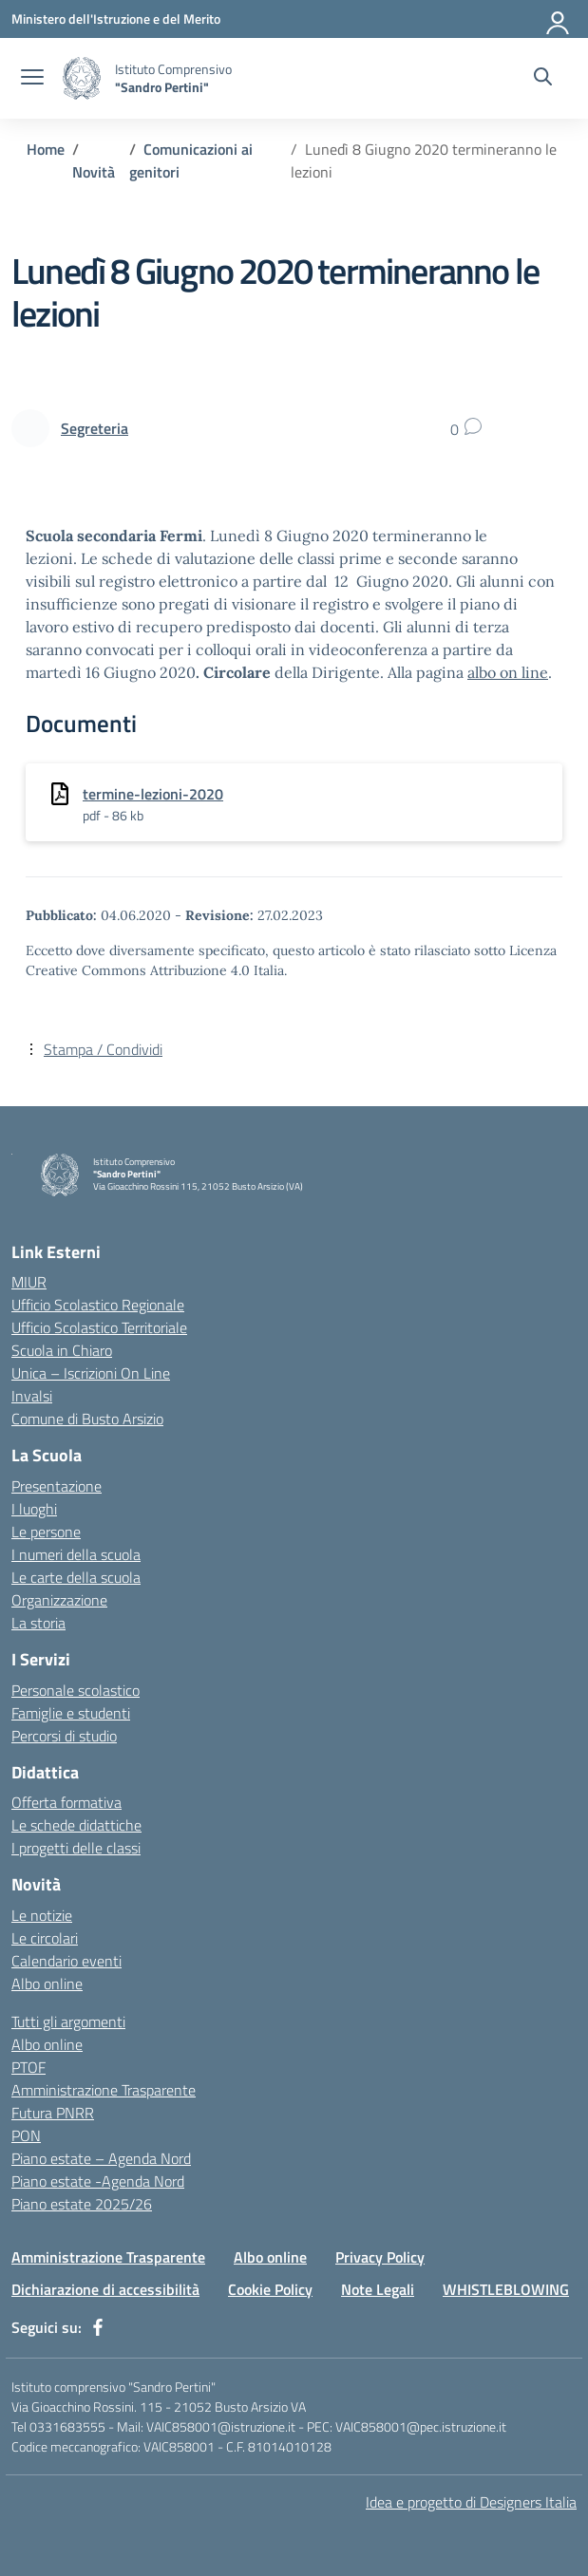 This screenshot has width=588, height=2576. What do you see at coordinates (56, 1486) in the screenshot?
I see `Presentazione` at bounding box center [56, 1486].